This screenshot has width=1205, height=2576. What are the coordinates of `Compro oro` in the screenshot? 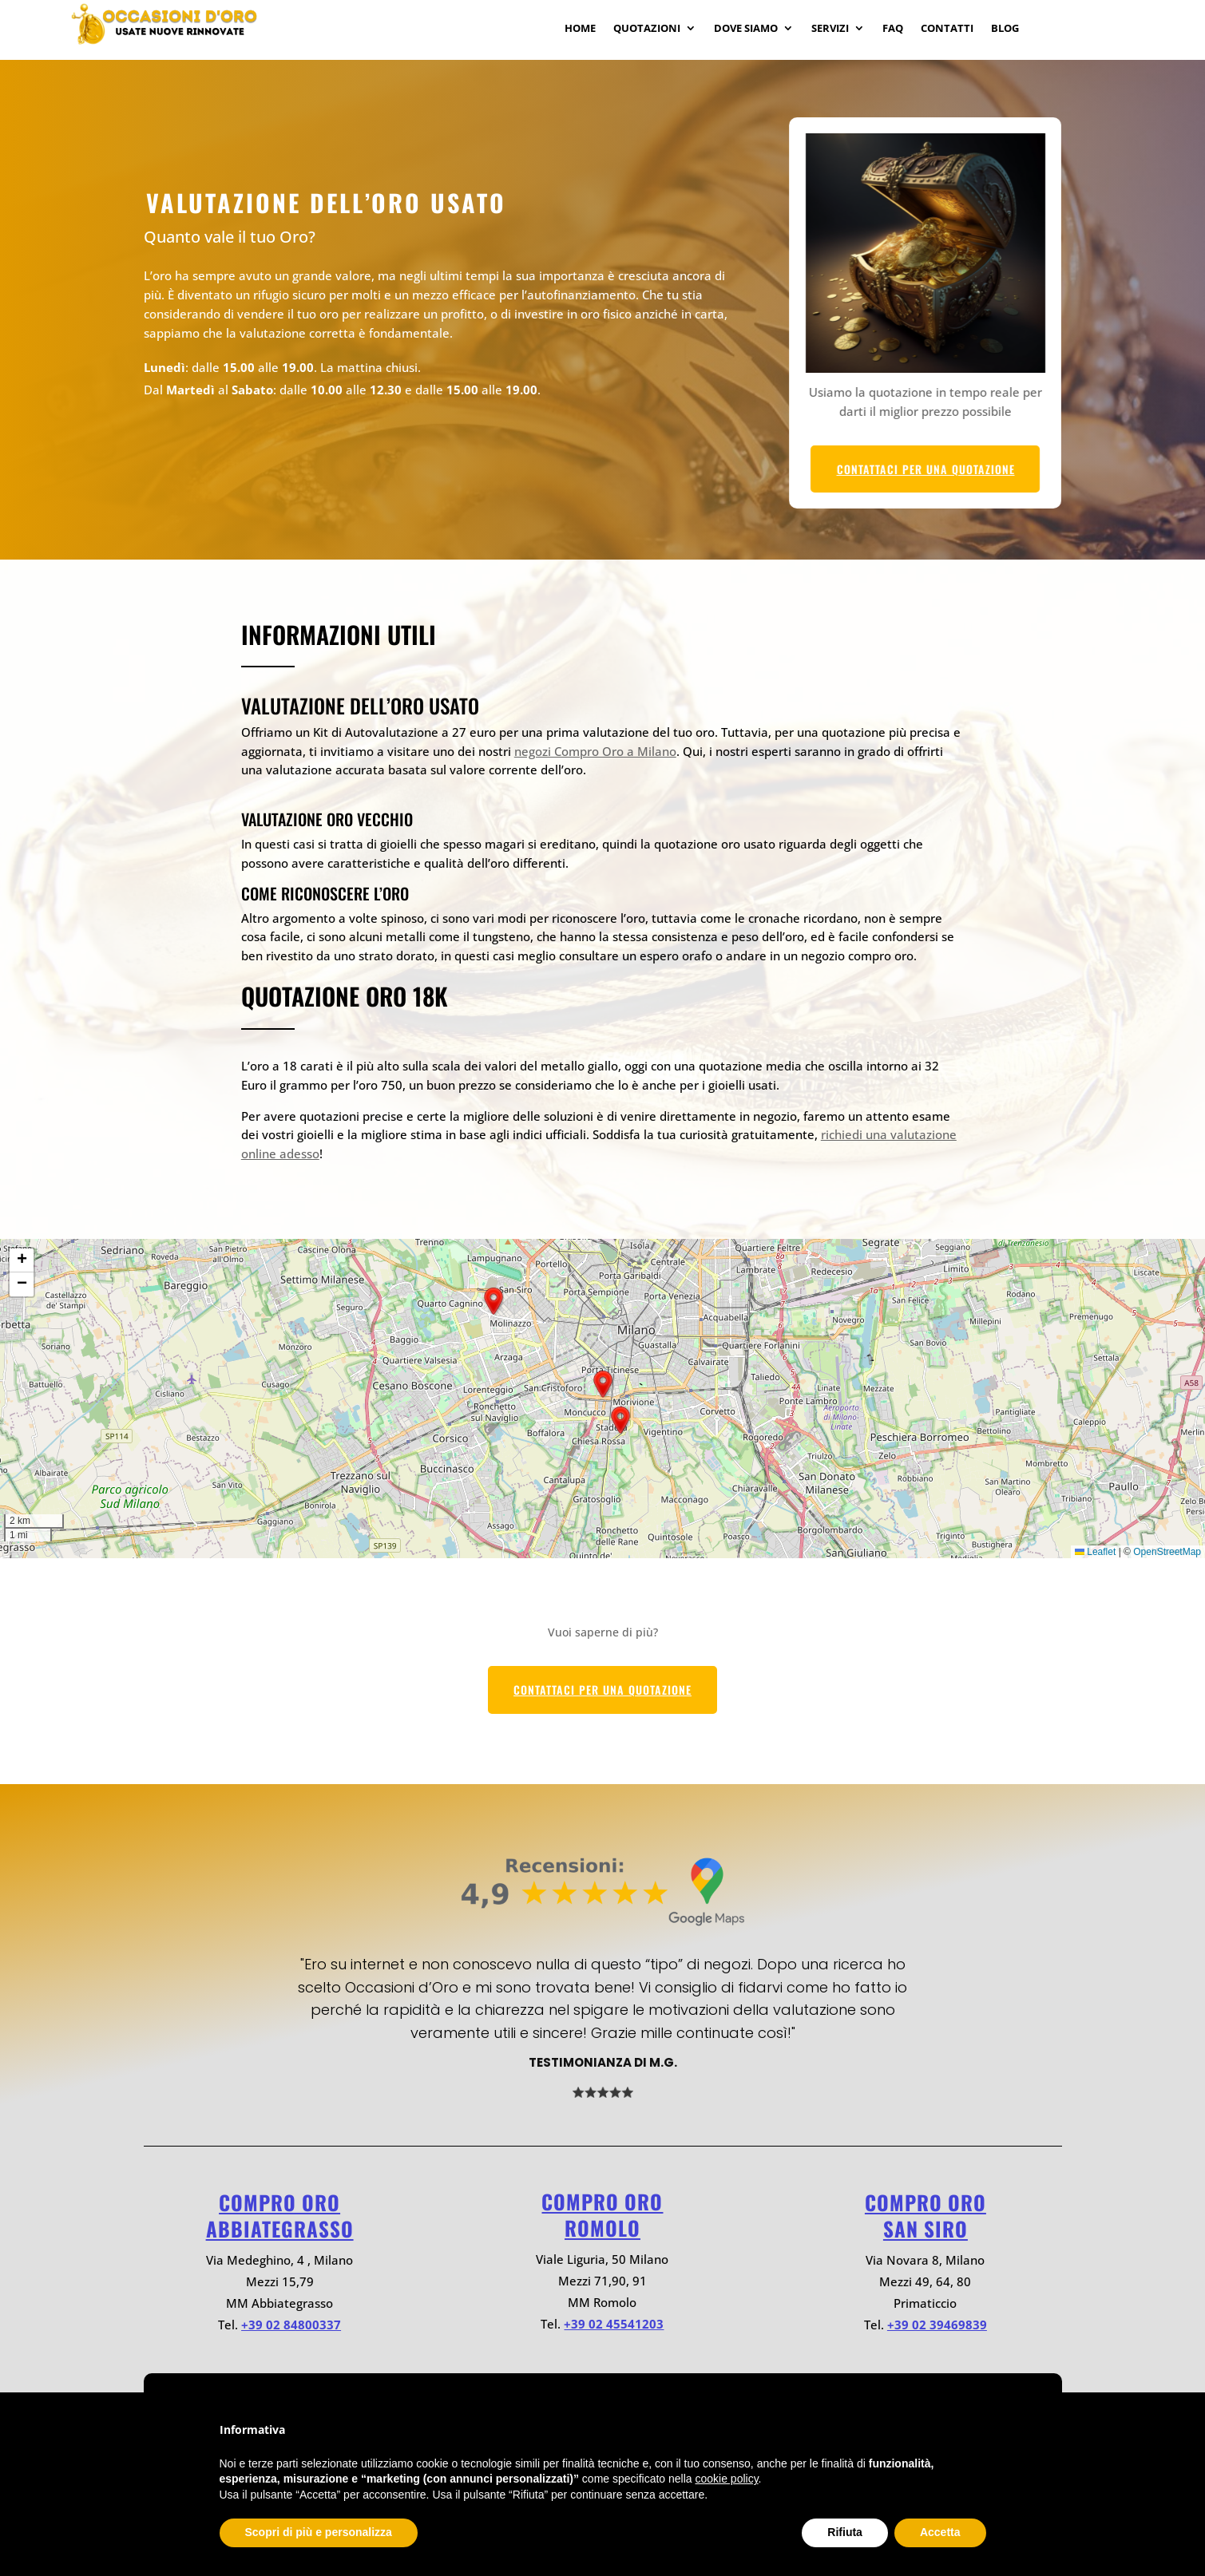 It's located at (279, 2202).